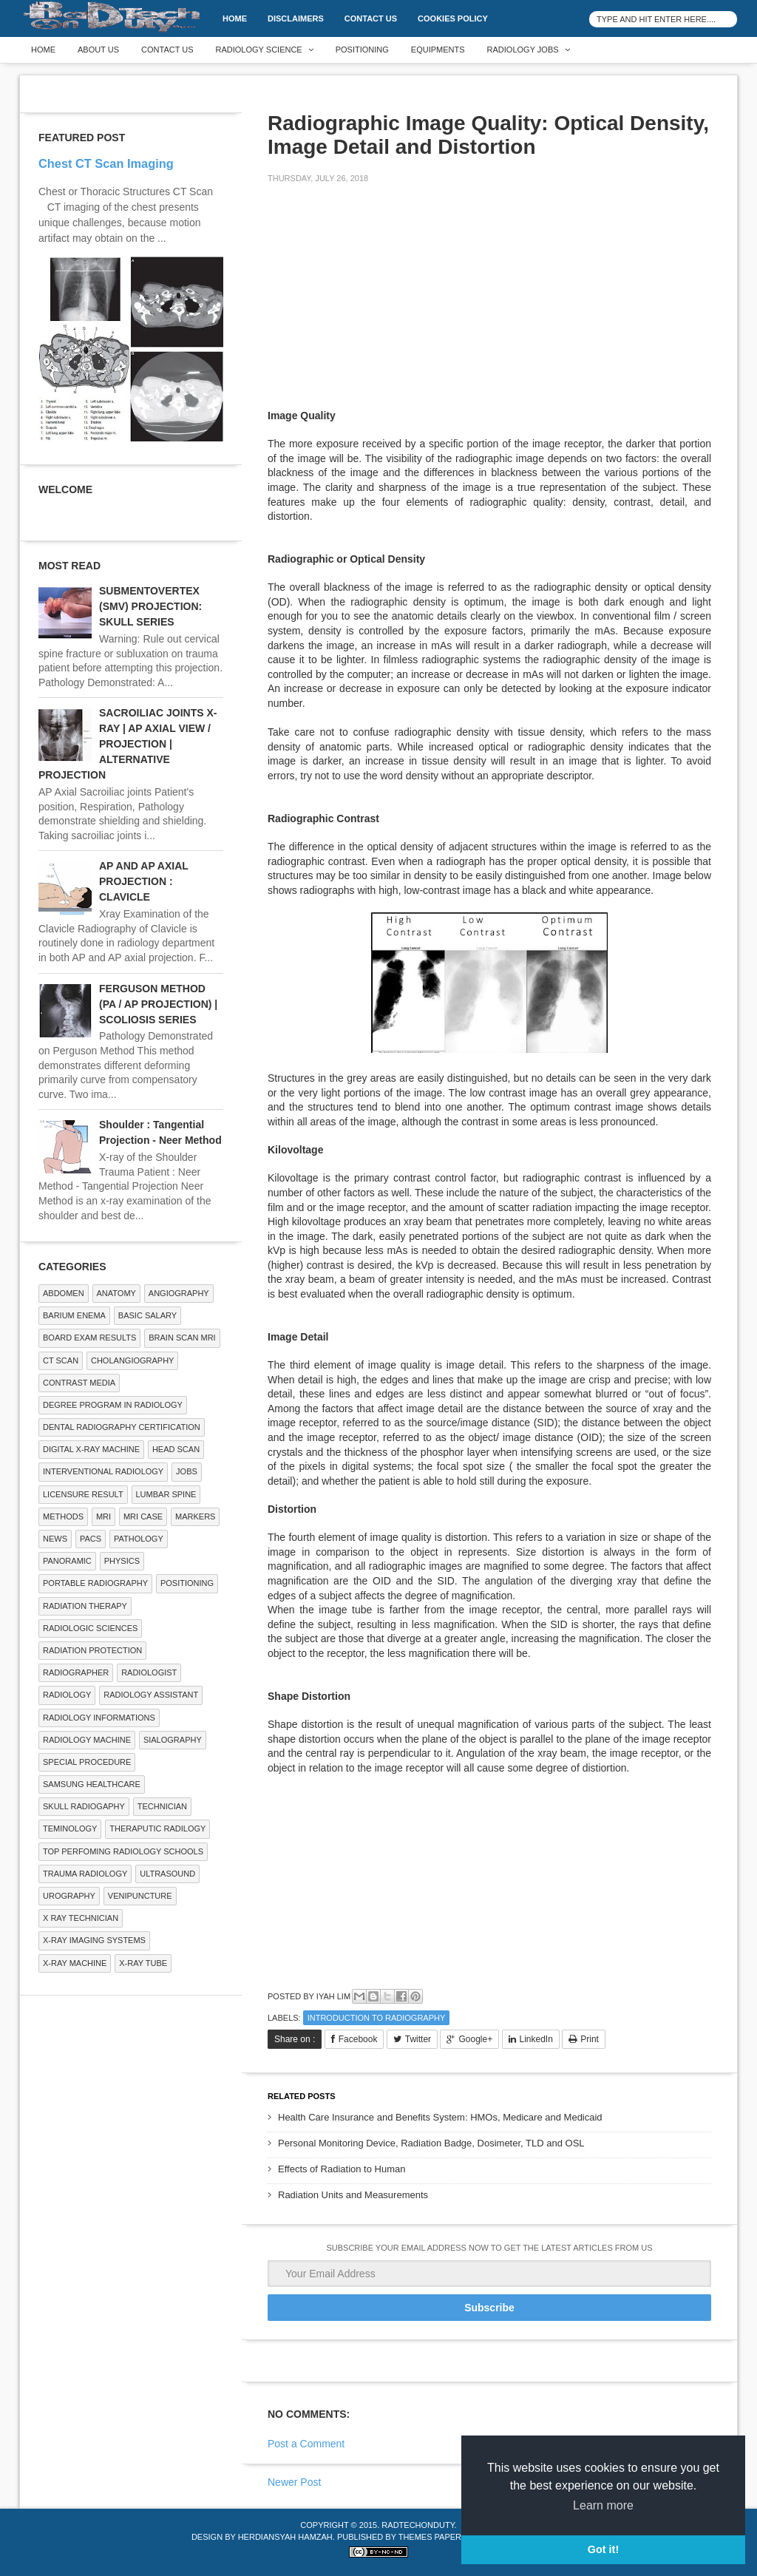 This screenshot has height=2576, width=757. I want to click on DISCLAIMERS, so click(296, 18).